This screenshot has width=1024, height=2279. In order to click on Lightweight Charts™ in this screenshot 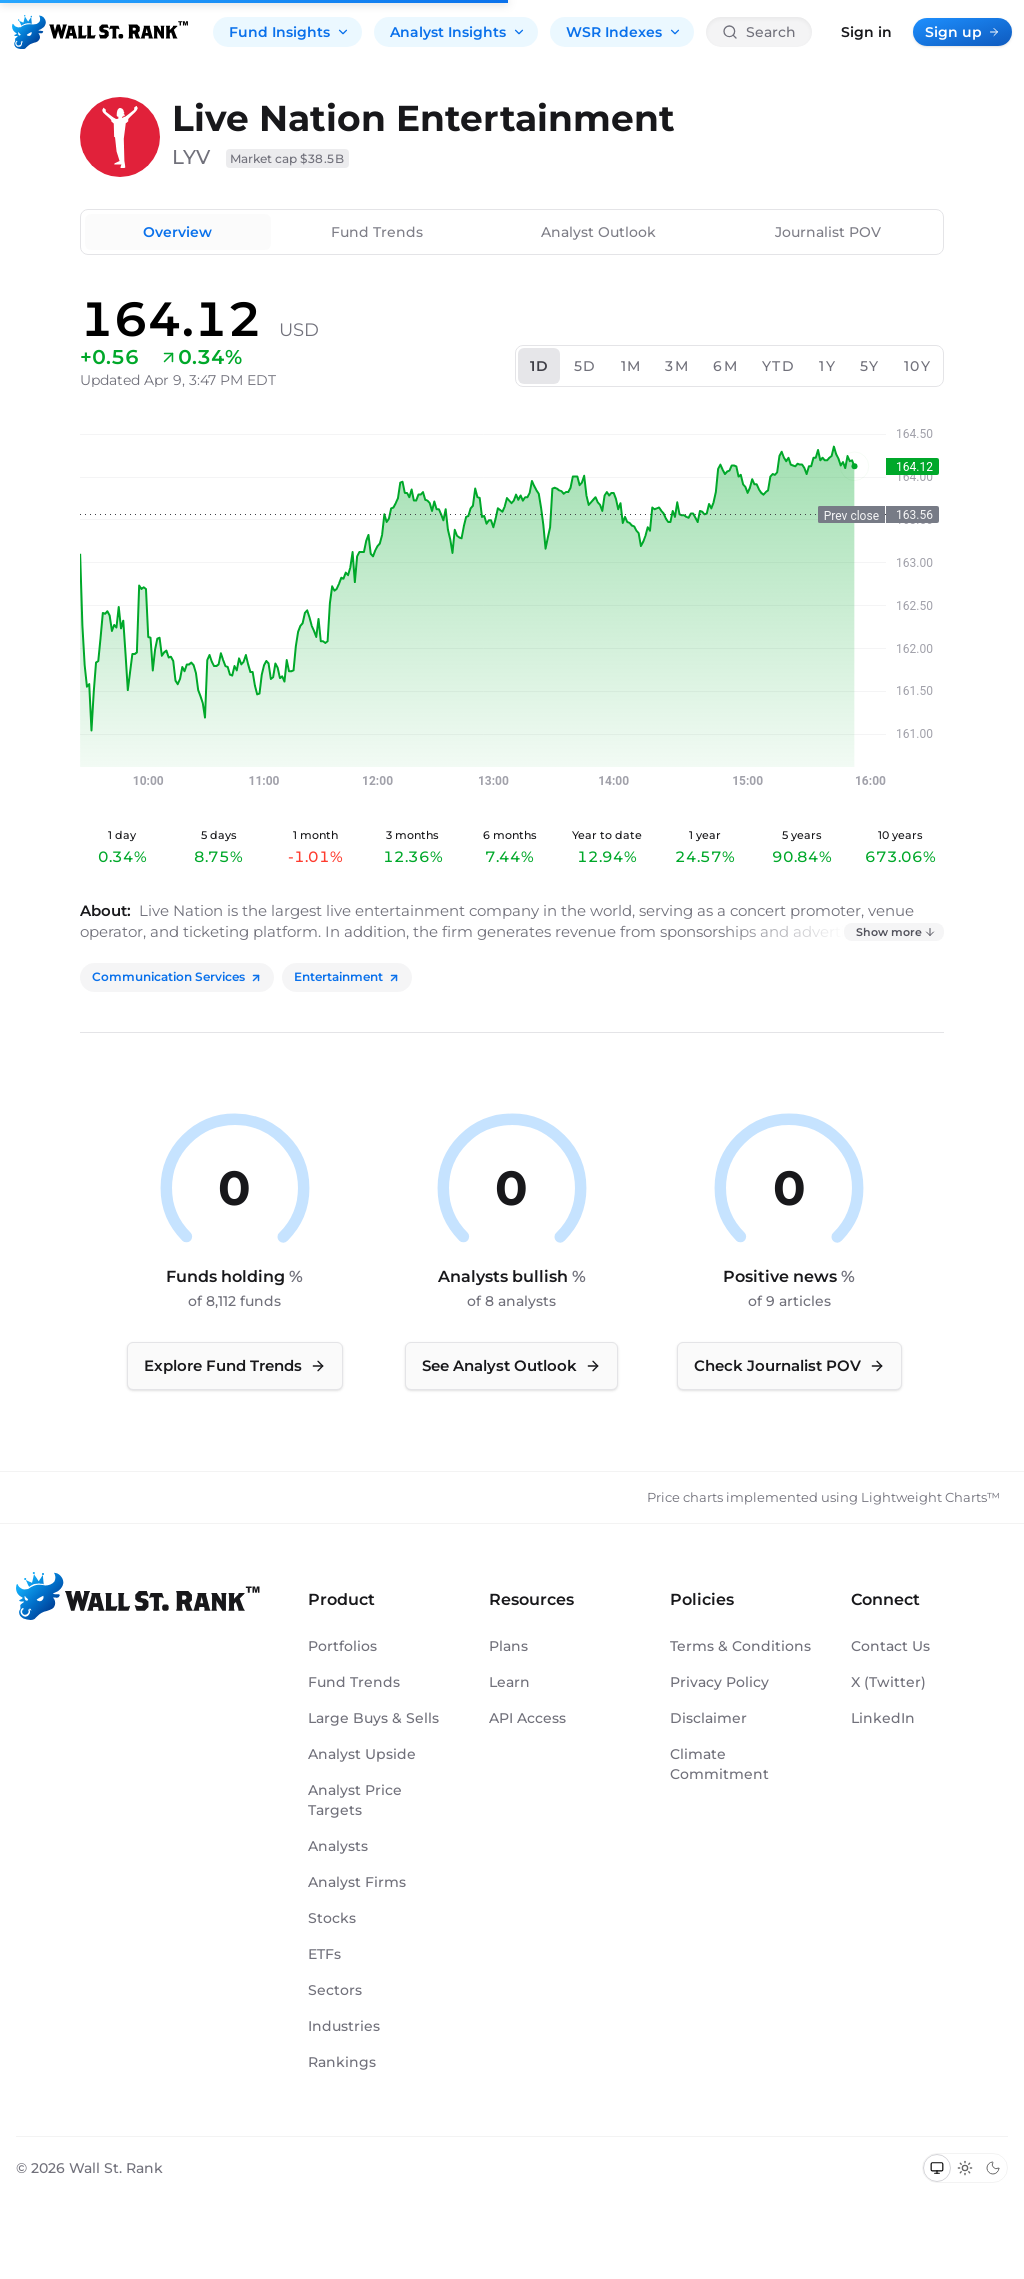, I will do `click(930, 1497)`.